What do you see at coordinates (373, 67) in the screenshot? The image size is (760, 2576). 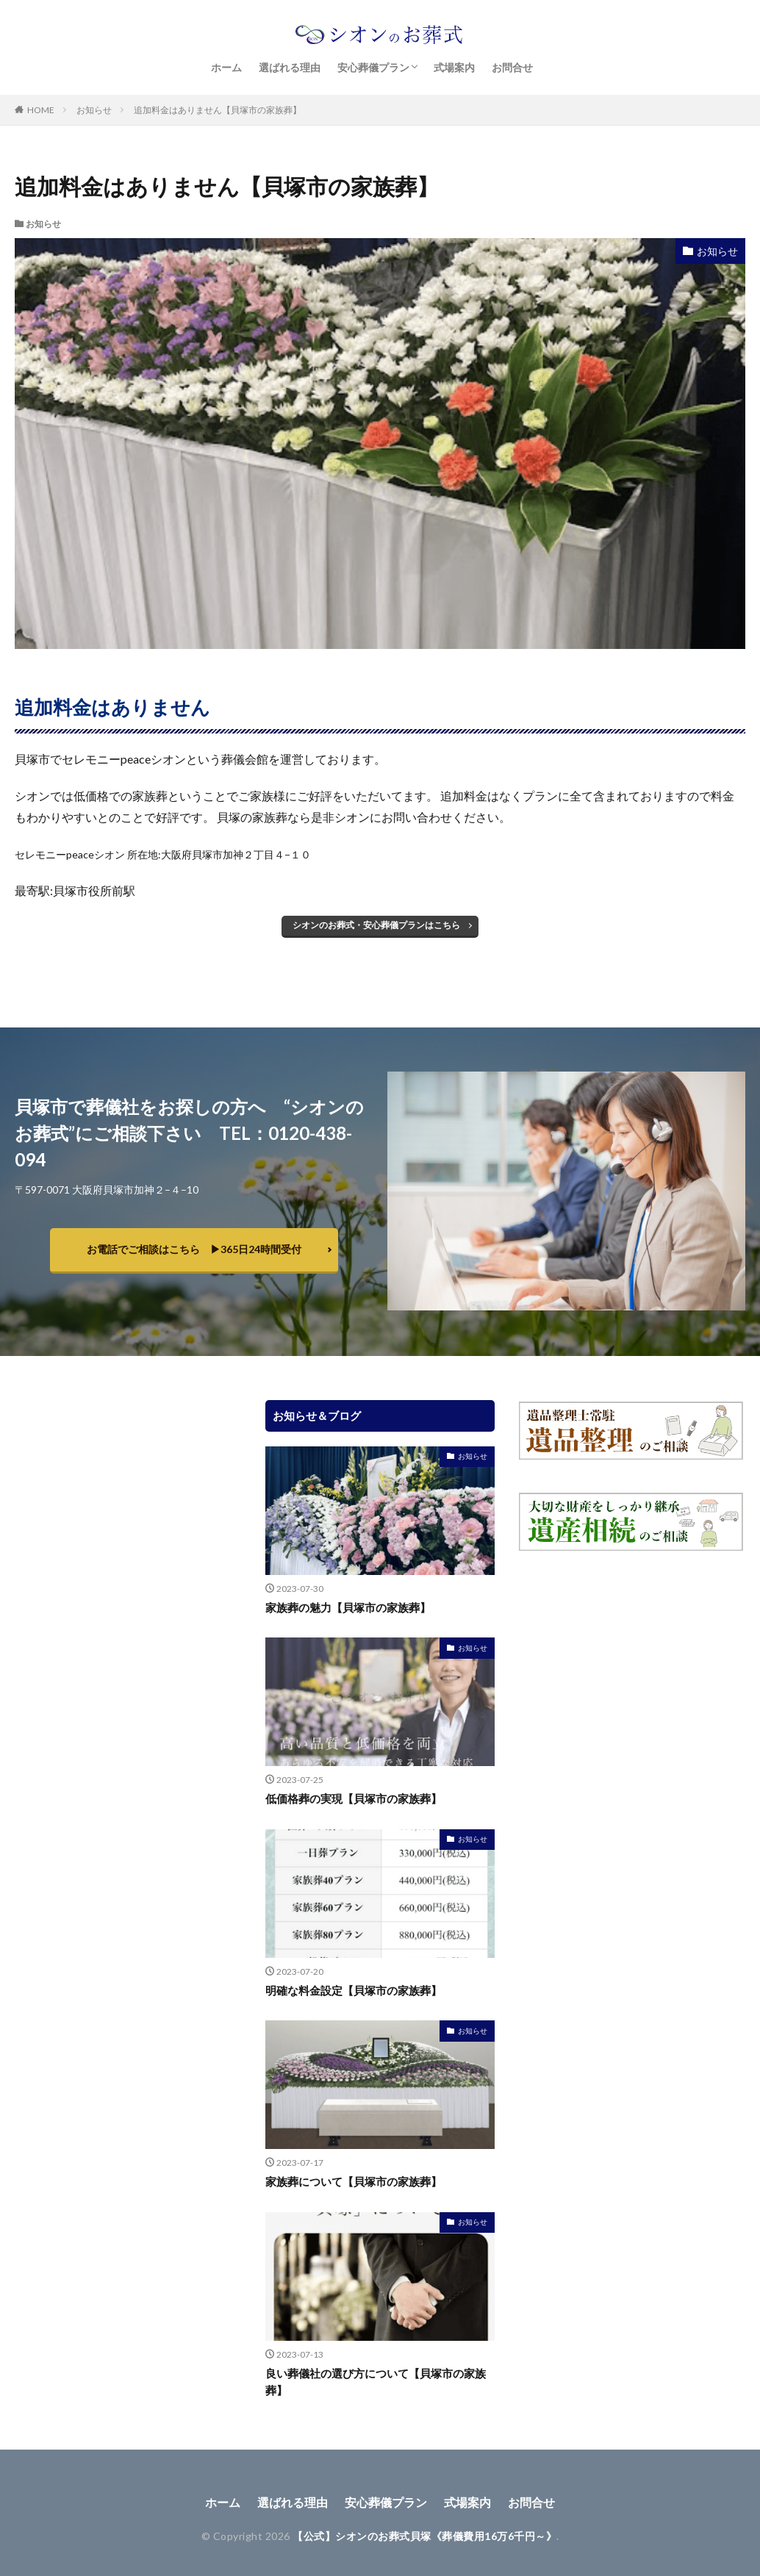 I see `安心葬儀プラン` at bounding box center [373, 67].